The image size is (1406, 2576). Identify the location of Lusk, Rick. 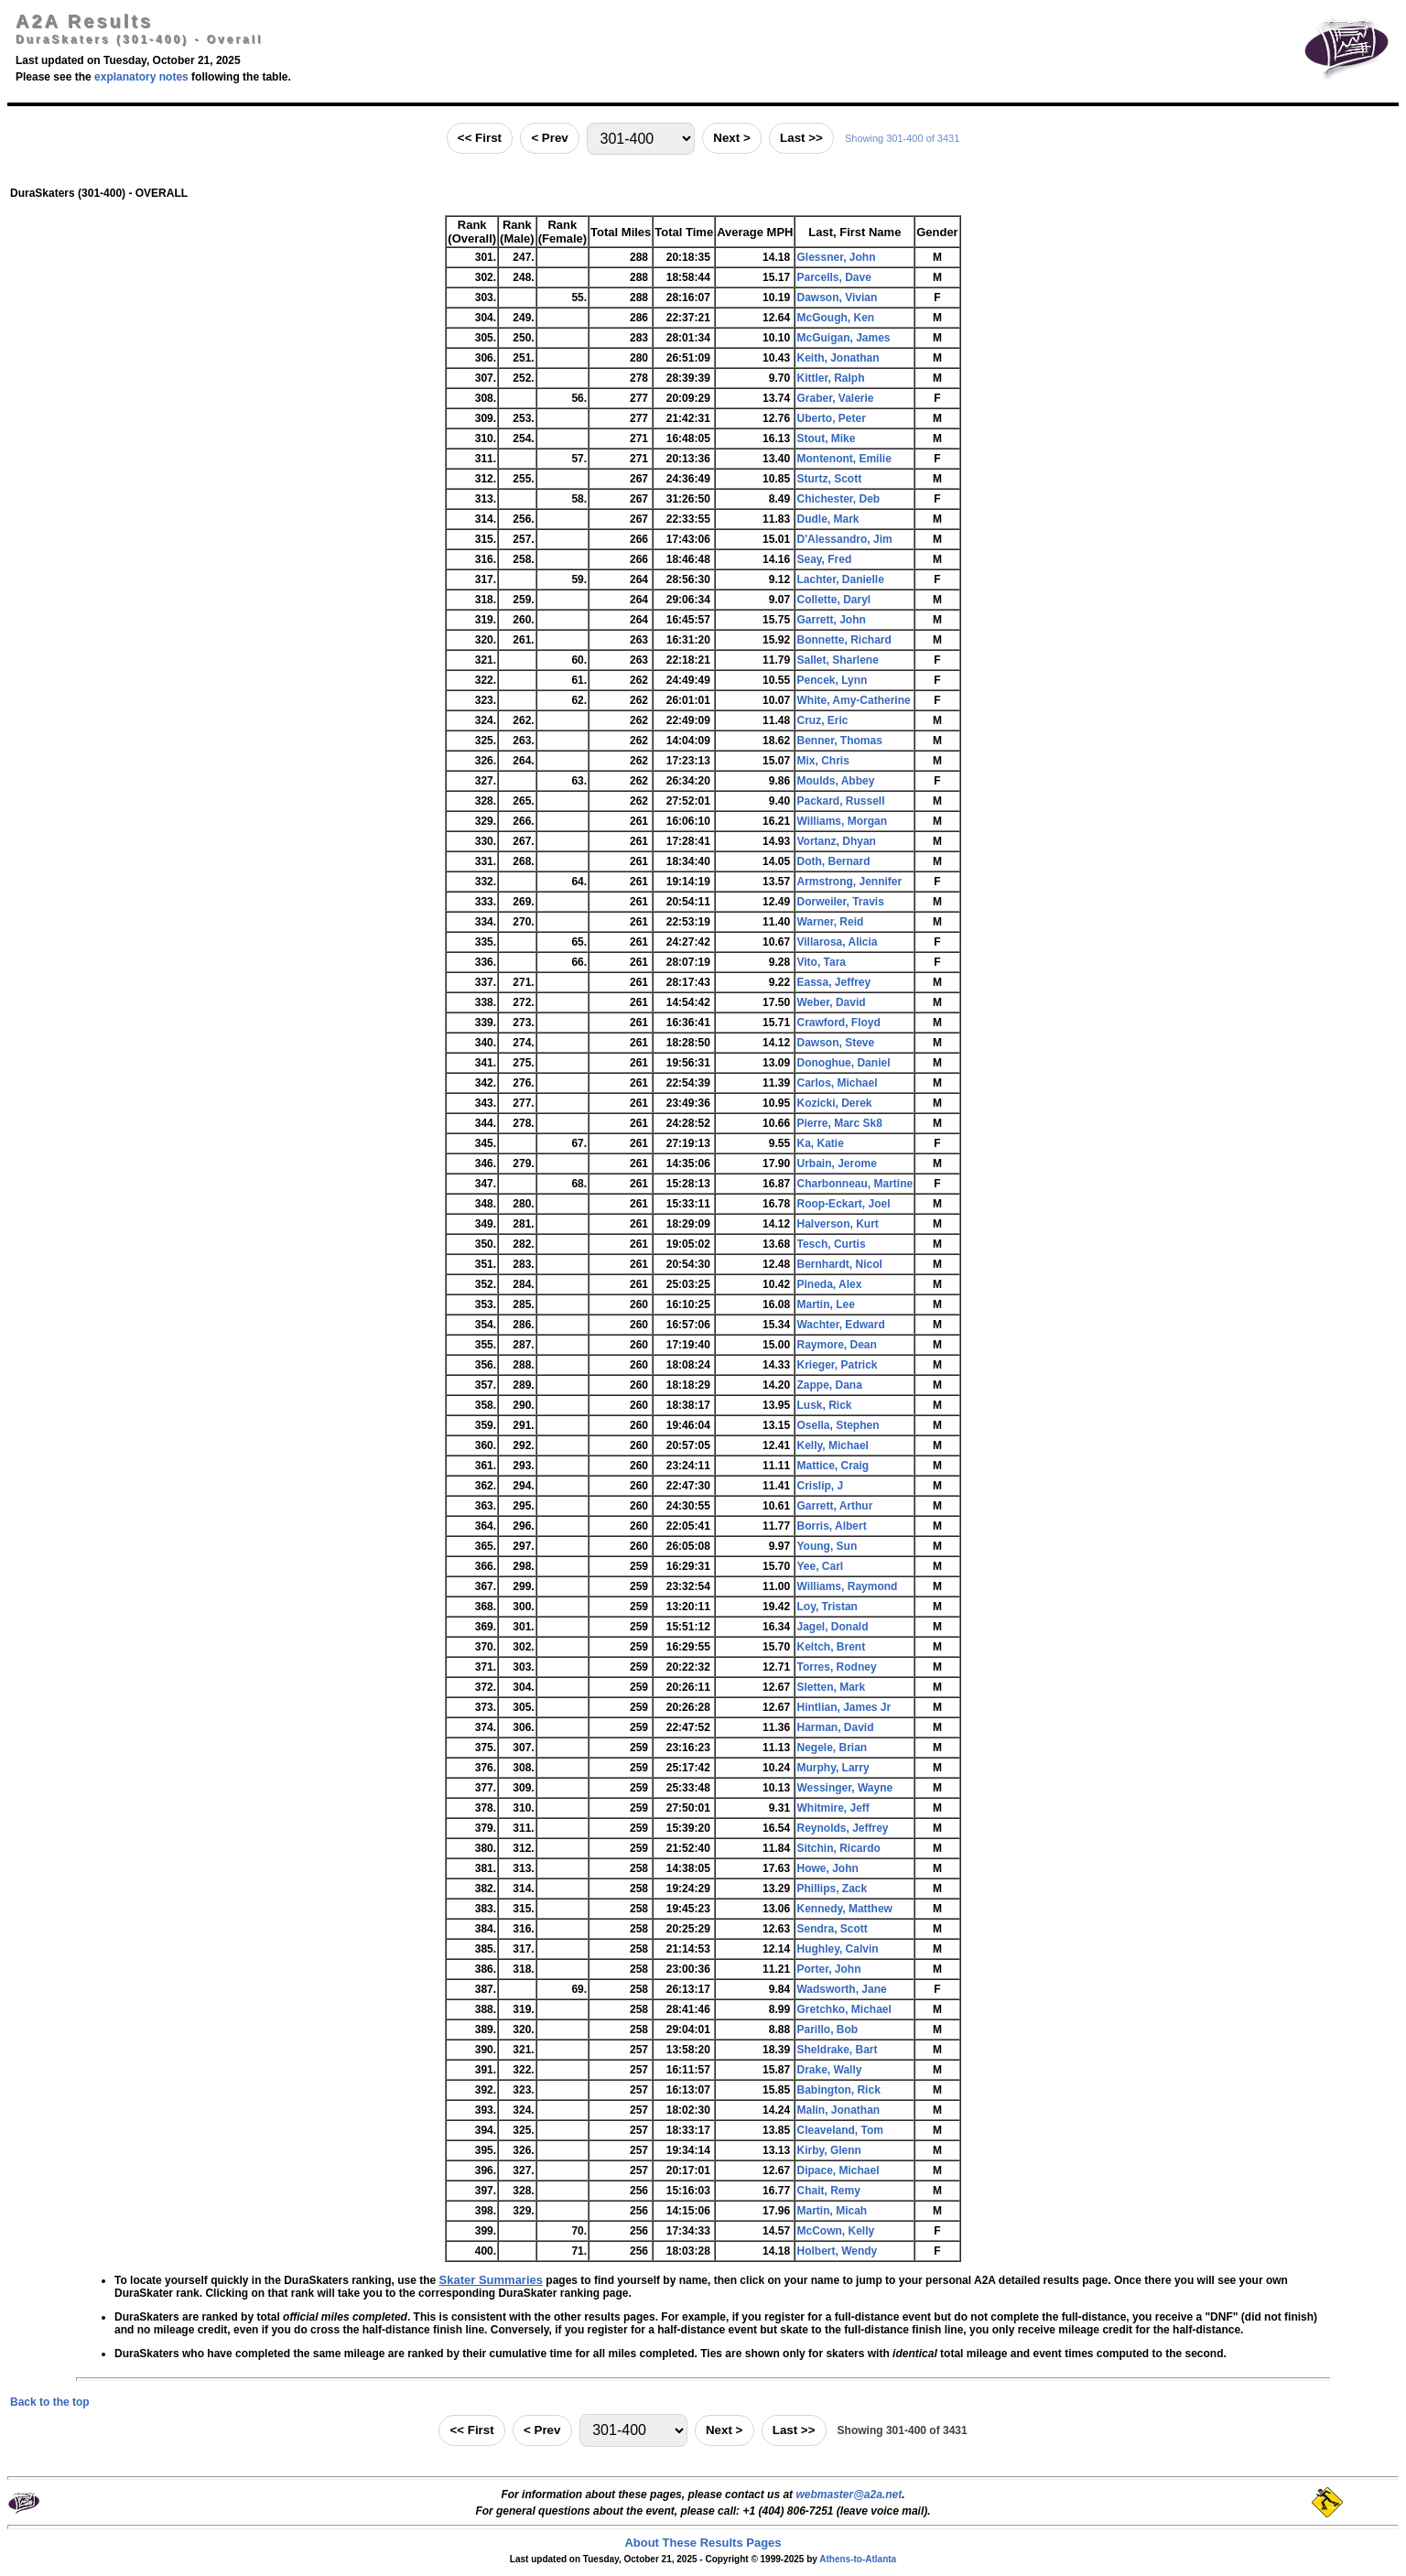
(823, 1405).